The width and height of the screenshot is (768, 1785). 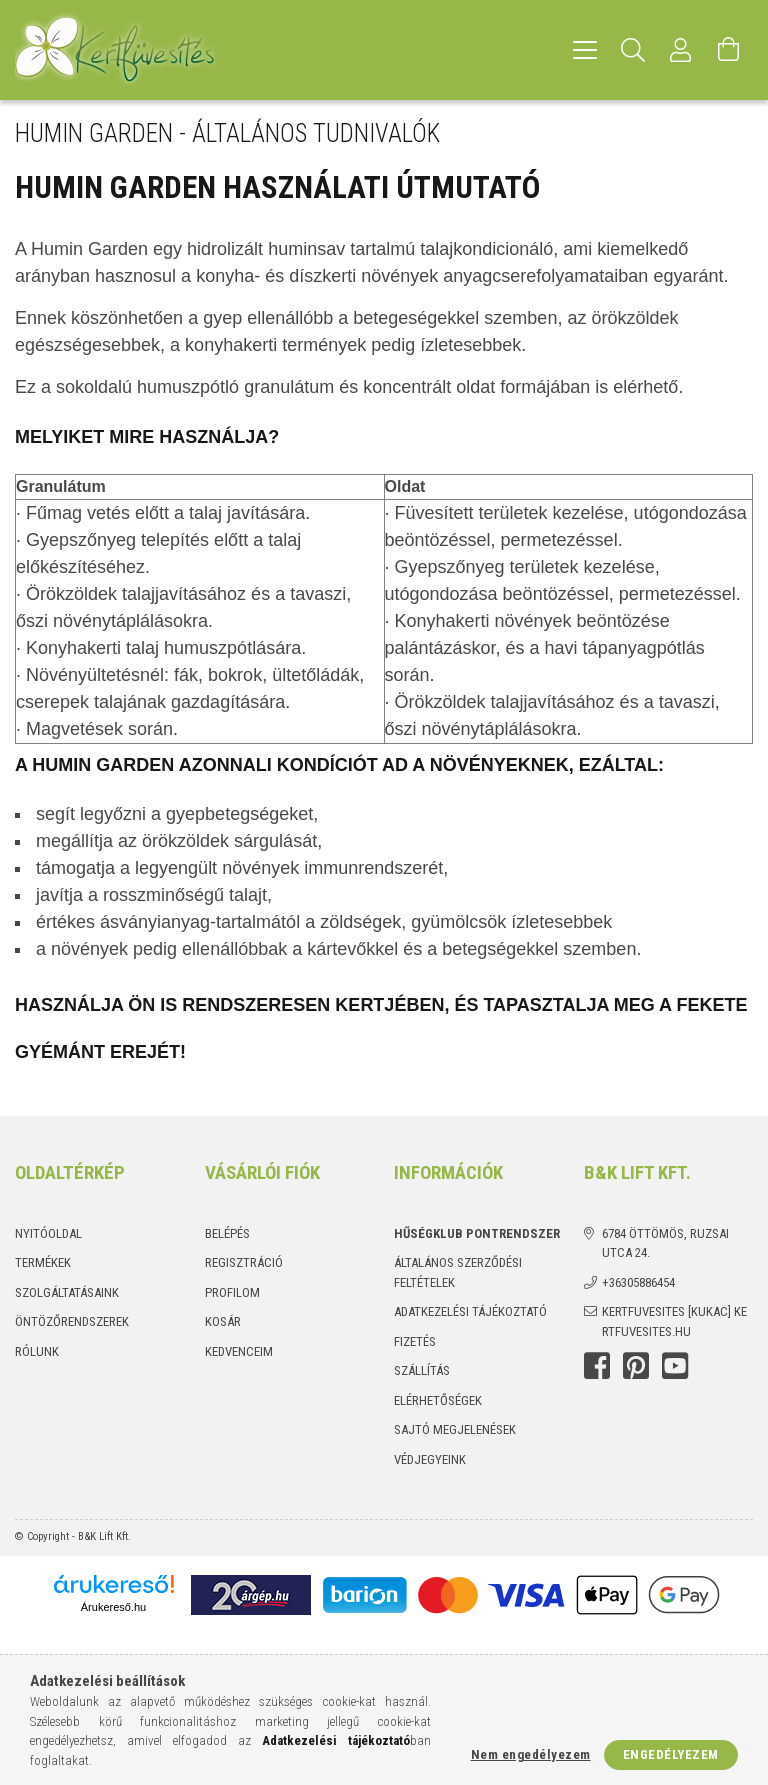 I want to click on Adatkezelési tájékoztató, so click(x=470, y=1311).